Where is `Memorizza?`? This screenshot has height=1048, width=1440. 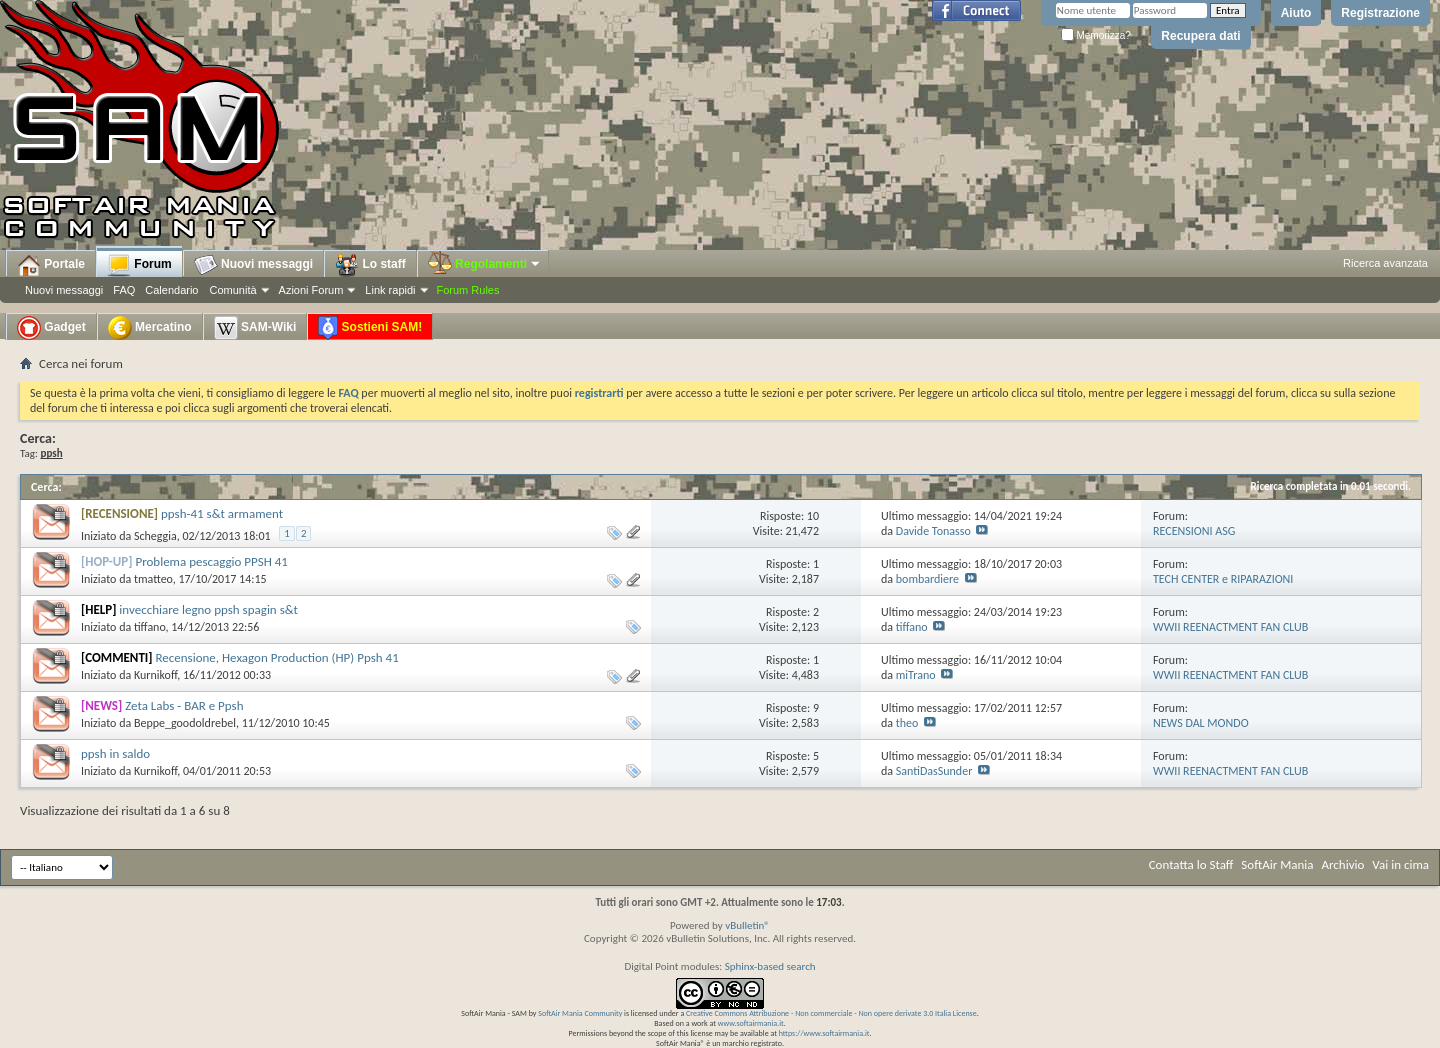
Memorizza? is located at coordinates (1096, 35).